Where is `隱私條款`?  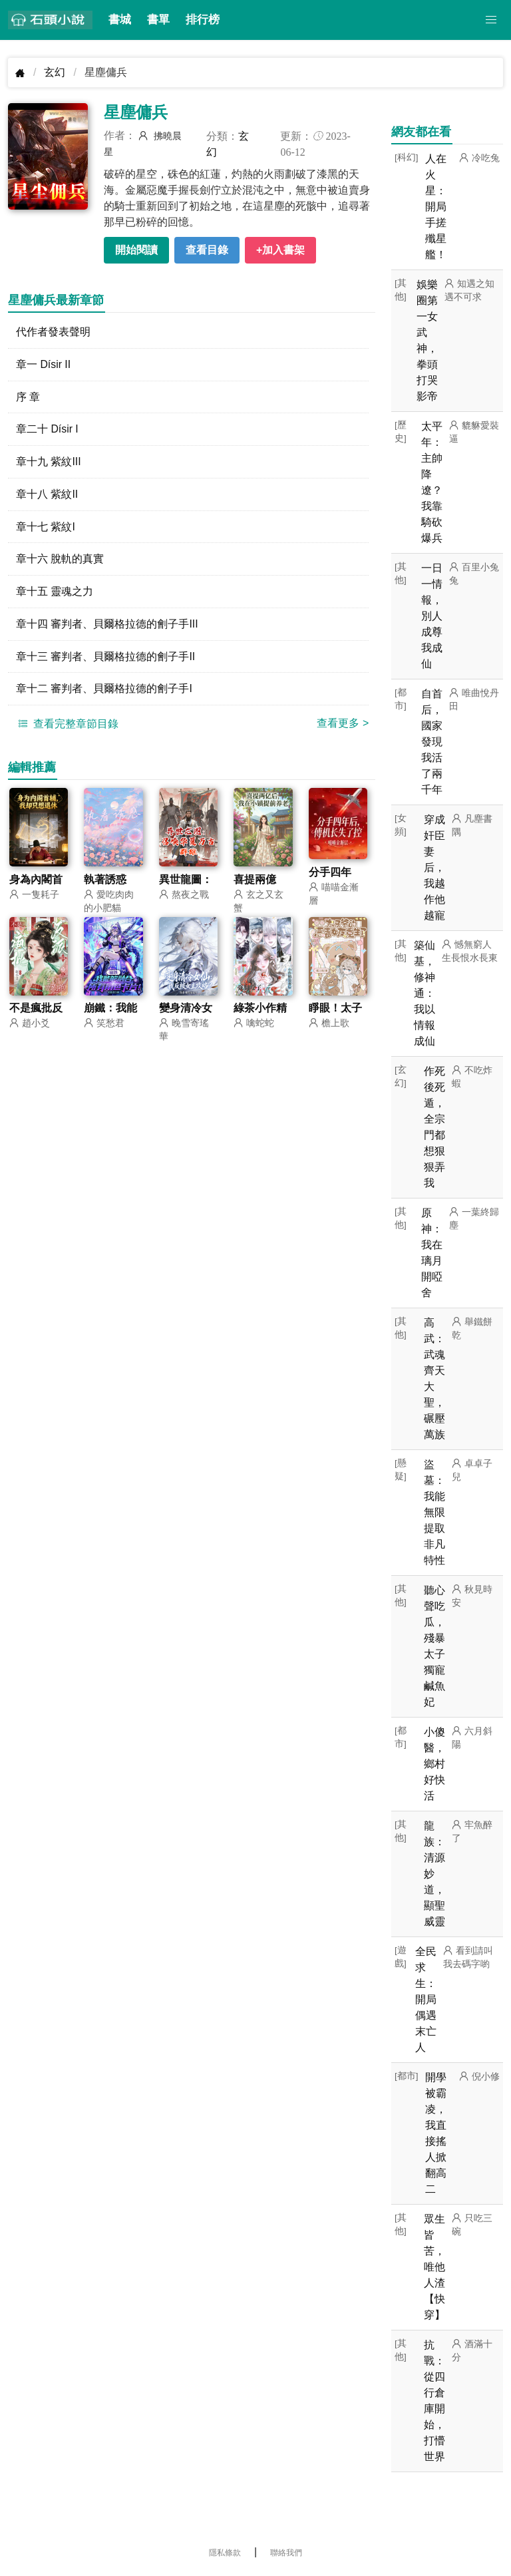 隱私條款 is located at coordinates (225, 2552).